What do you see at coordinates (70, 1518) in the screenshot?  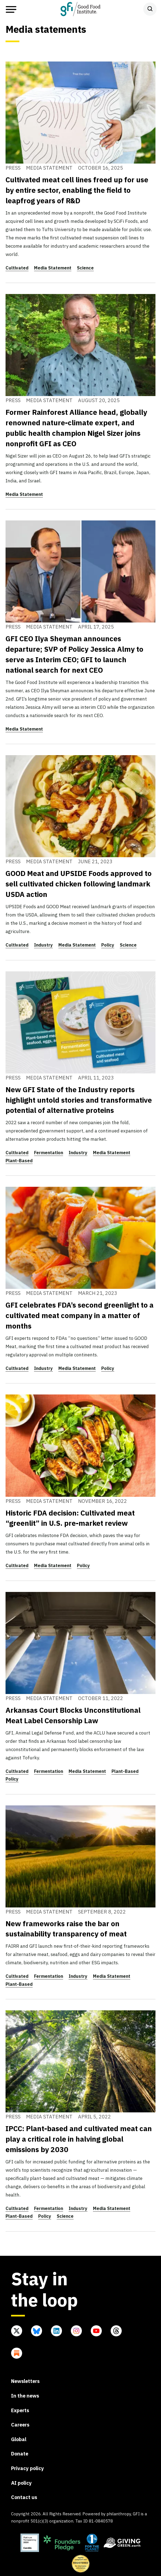 I see `Historic FDA decision: Cultivated meat “greenlit” in U.S. pre-market review` at bounding box center [70, 1518].